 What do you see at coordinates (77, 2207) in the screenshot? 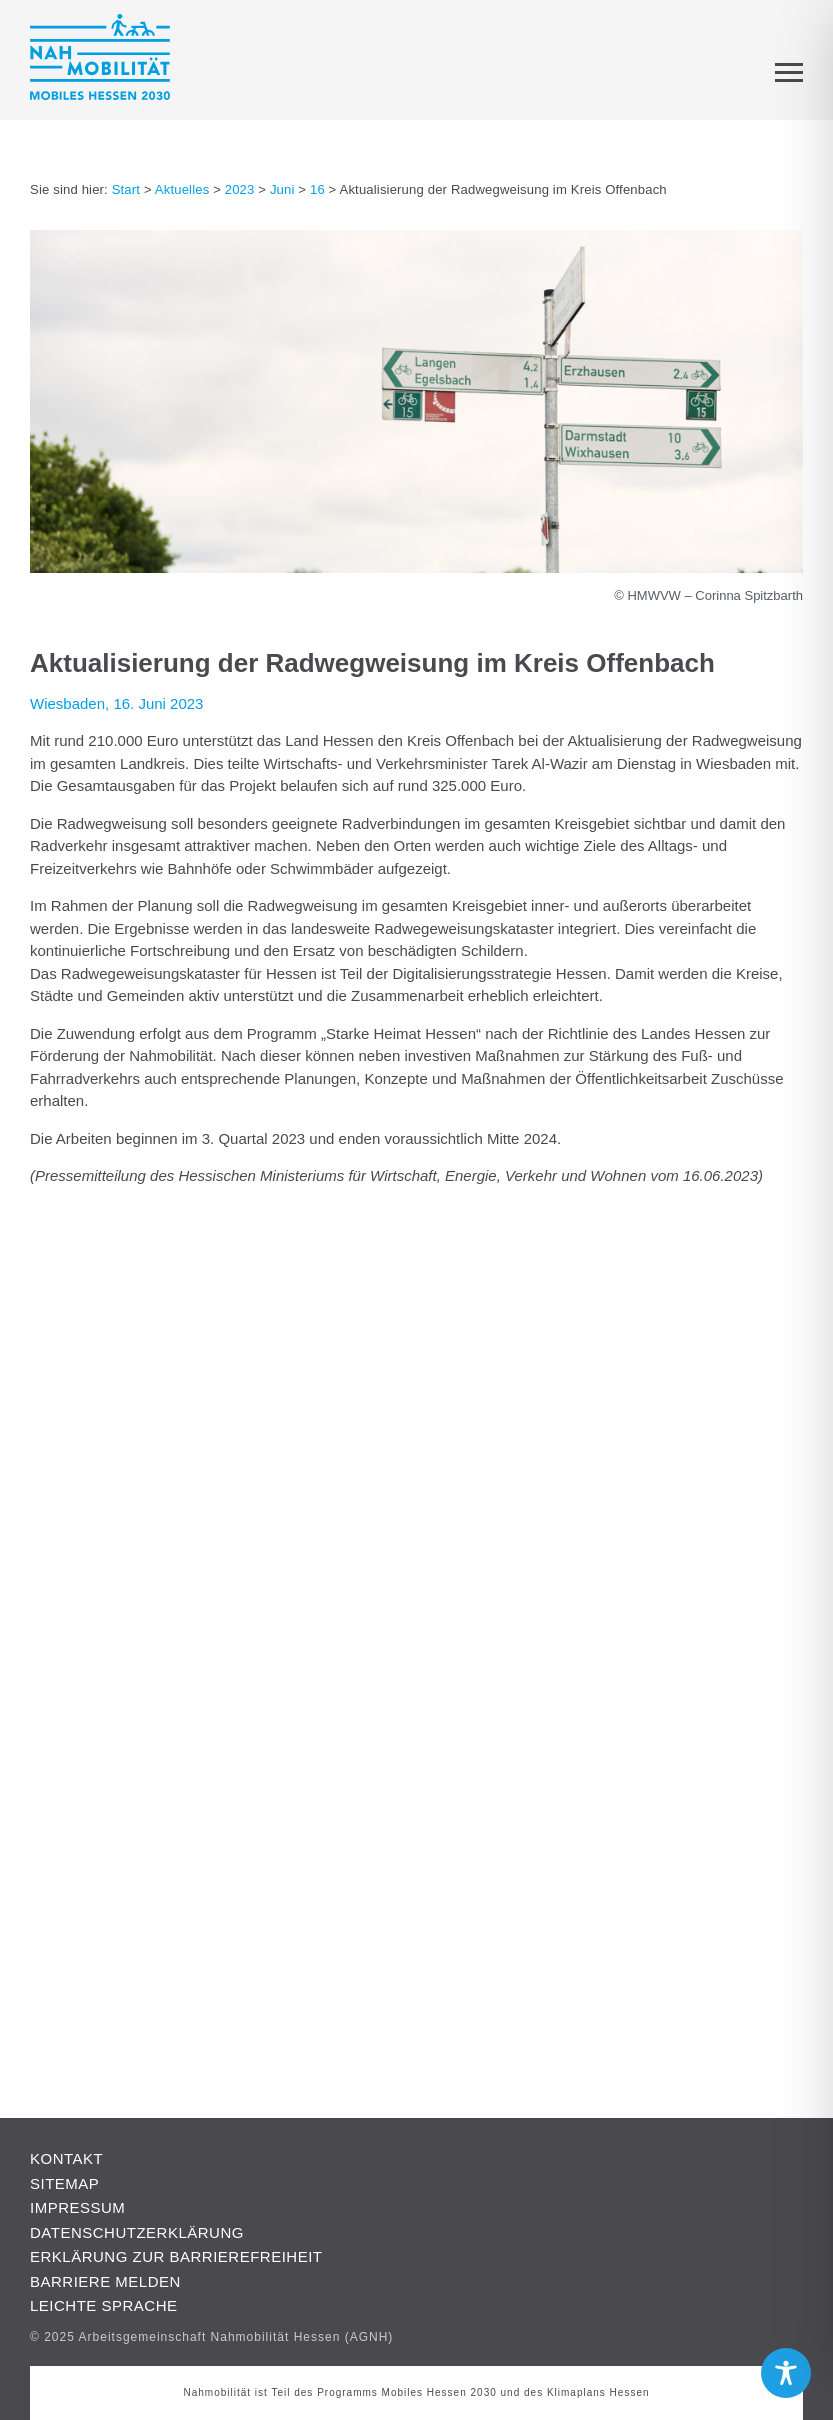
I see `Impressum` at bounding box center [77, 2207].